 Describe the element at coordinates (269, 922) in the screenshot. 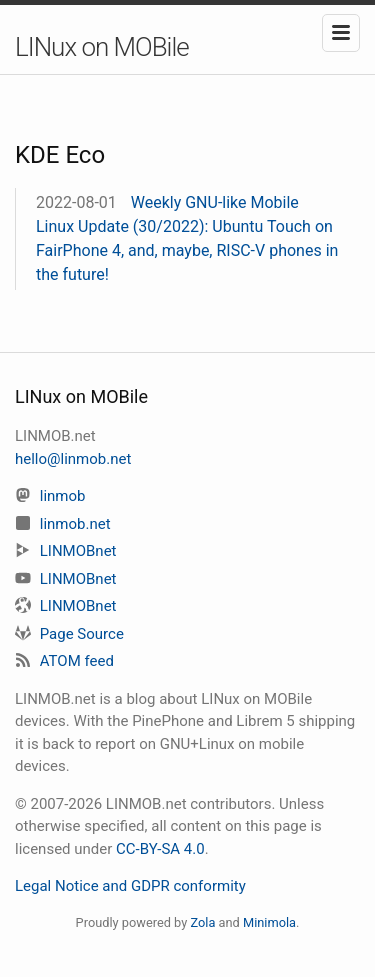

I see `Minimola` at that location.